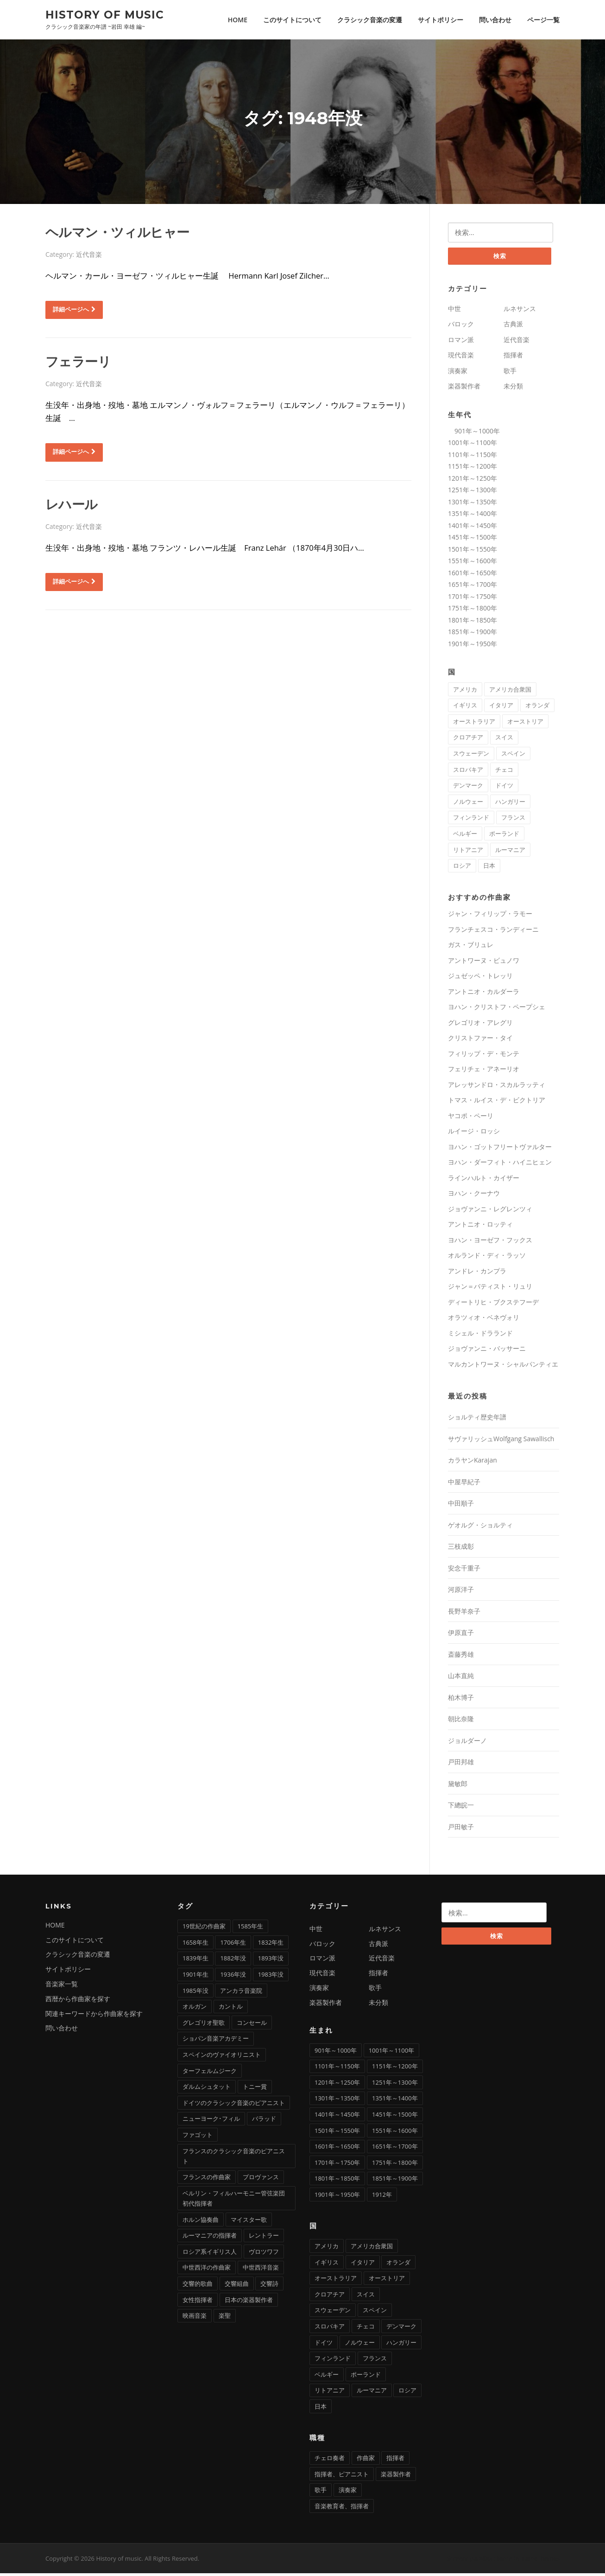 Image resolution: width=605 pixels, height=2576 pixels. Describe the element at coordinates (369, 19) in the screenshot. I see `クラシック音楽の変遷` at that location.